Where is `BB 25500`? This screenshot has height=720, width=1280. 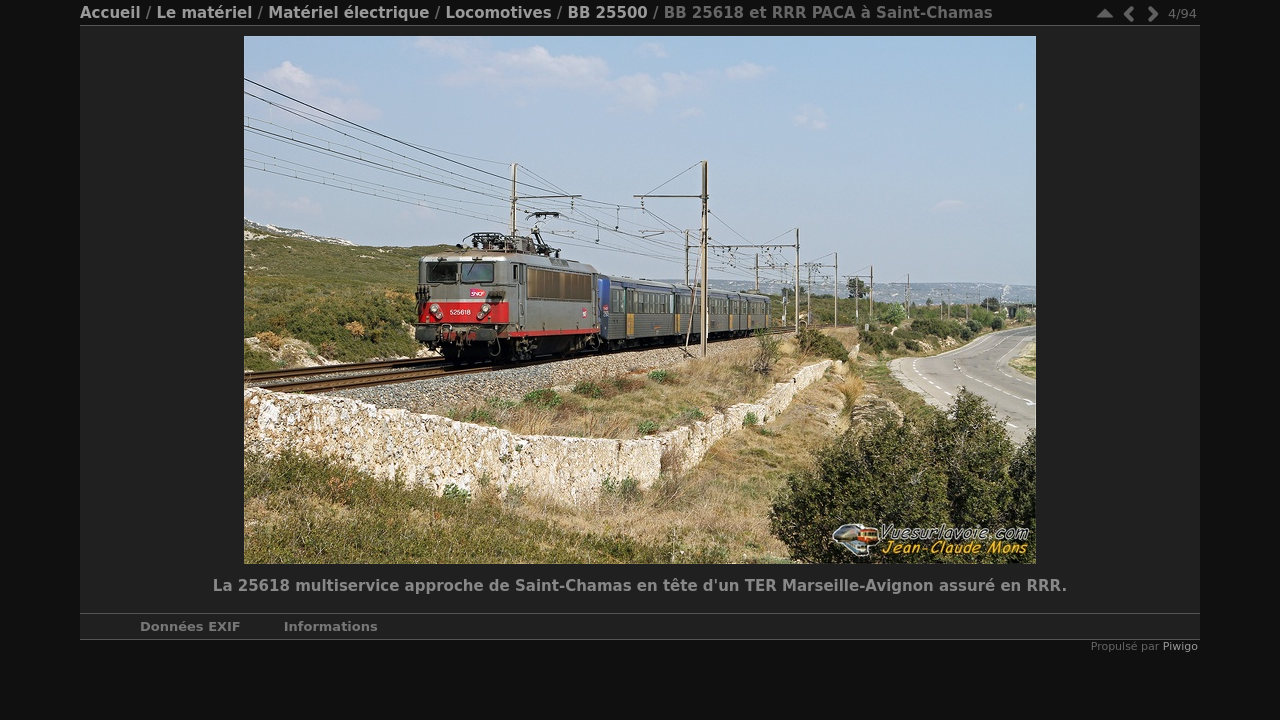 BB 25500 is located at coordinates (608, 13).